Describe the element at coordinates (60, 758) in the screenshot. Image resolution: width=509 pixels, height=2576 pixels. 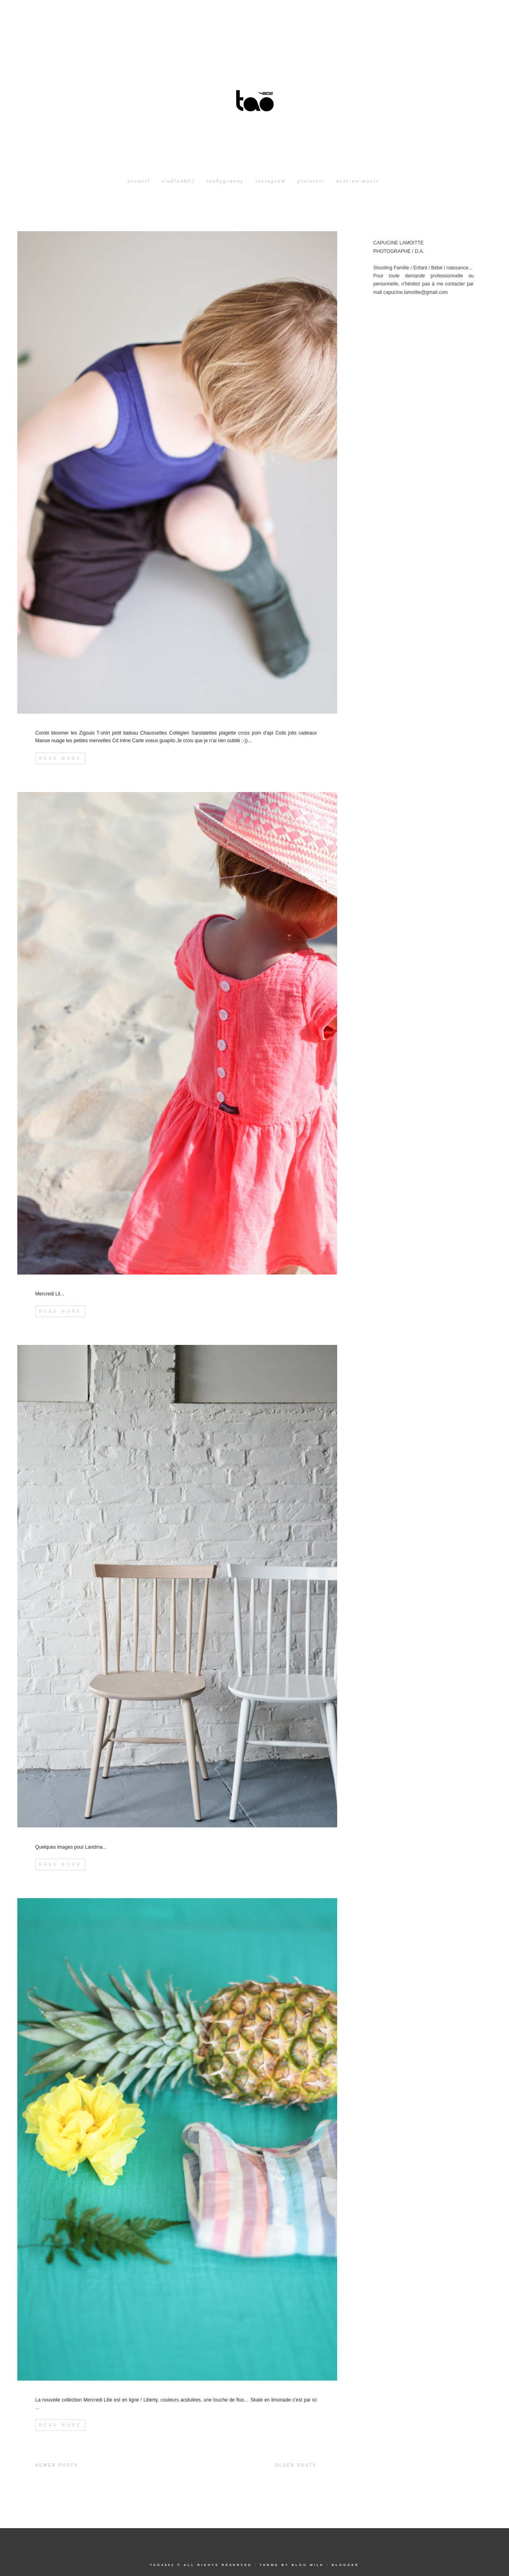
I see `Read More` at that location.